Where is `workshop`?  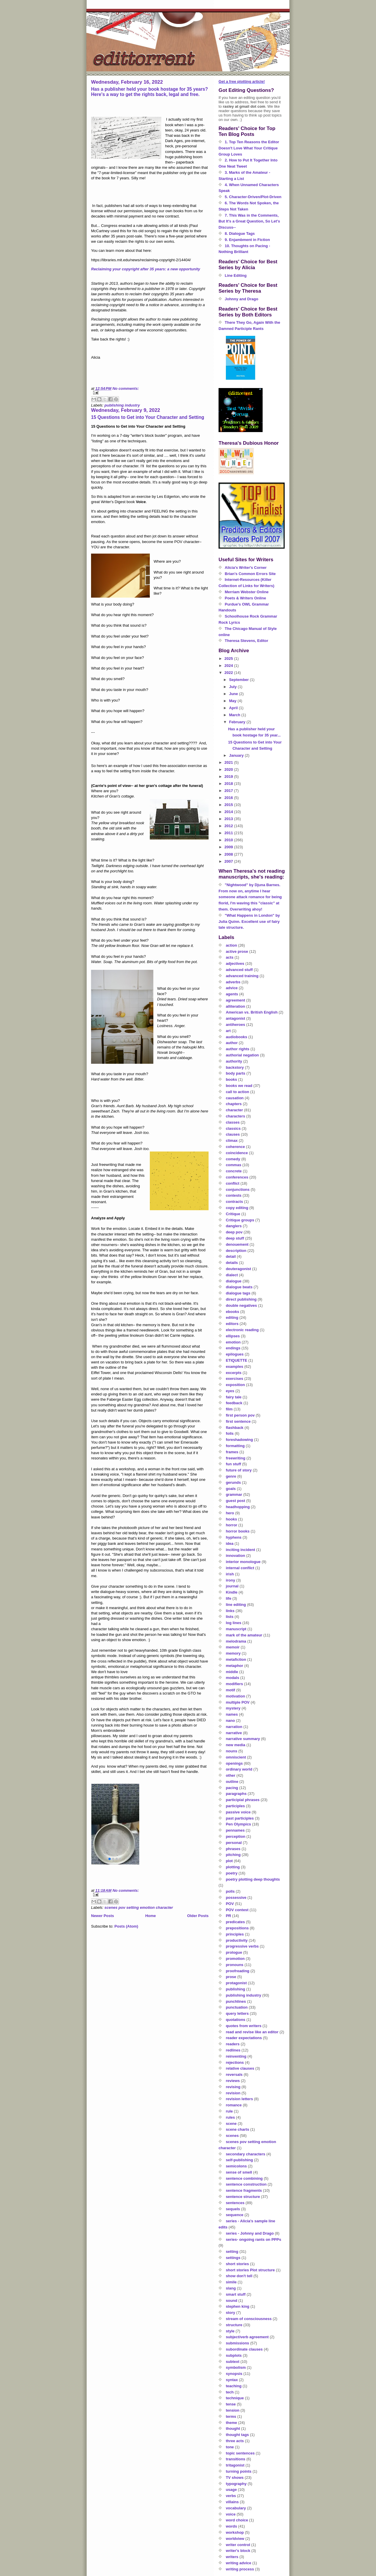 workshop is located at coordinates (235, 2532).